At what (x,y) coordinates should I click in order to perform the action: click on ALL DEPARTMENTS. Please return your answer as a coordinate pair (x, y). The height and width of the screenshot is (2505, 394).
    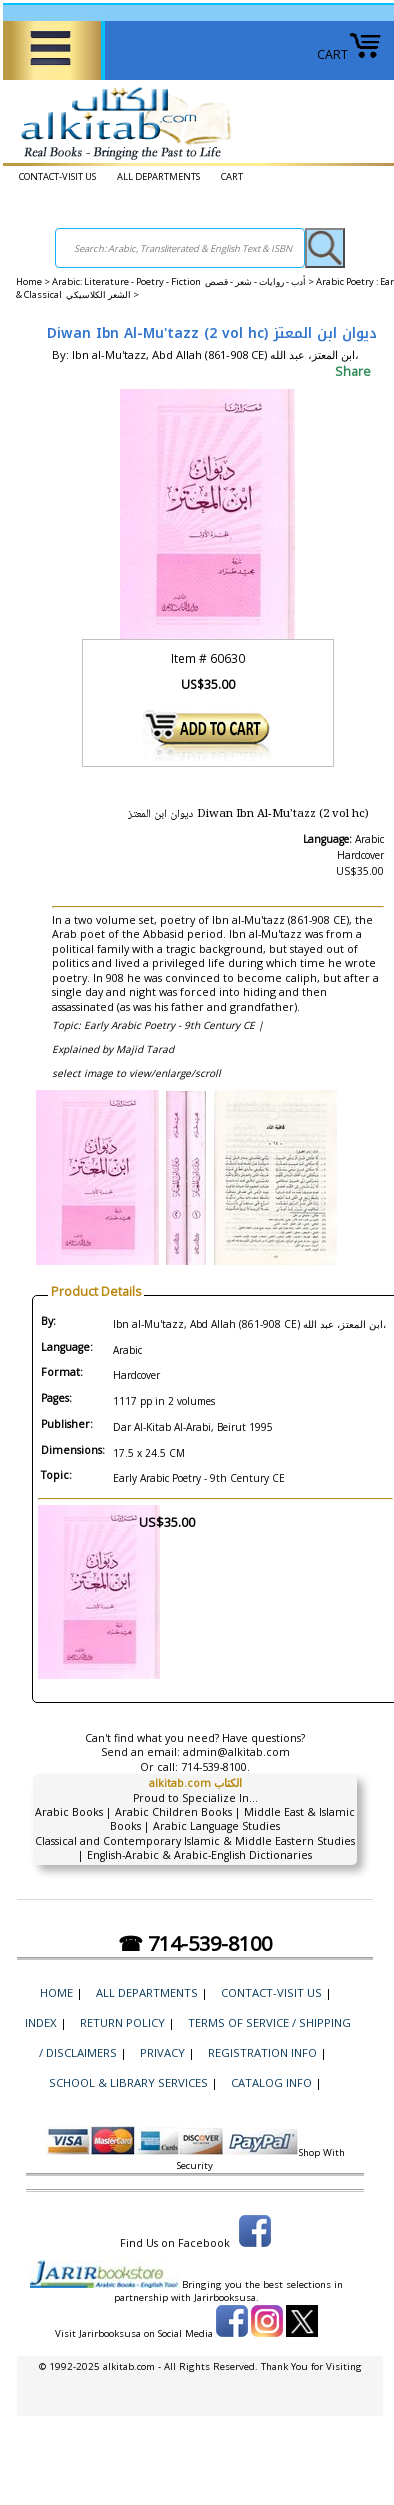
    Looking at the image, I should click on (158, 176).